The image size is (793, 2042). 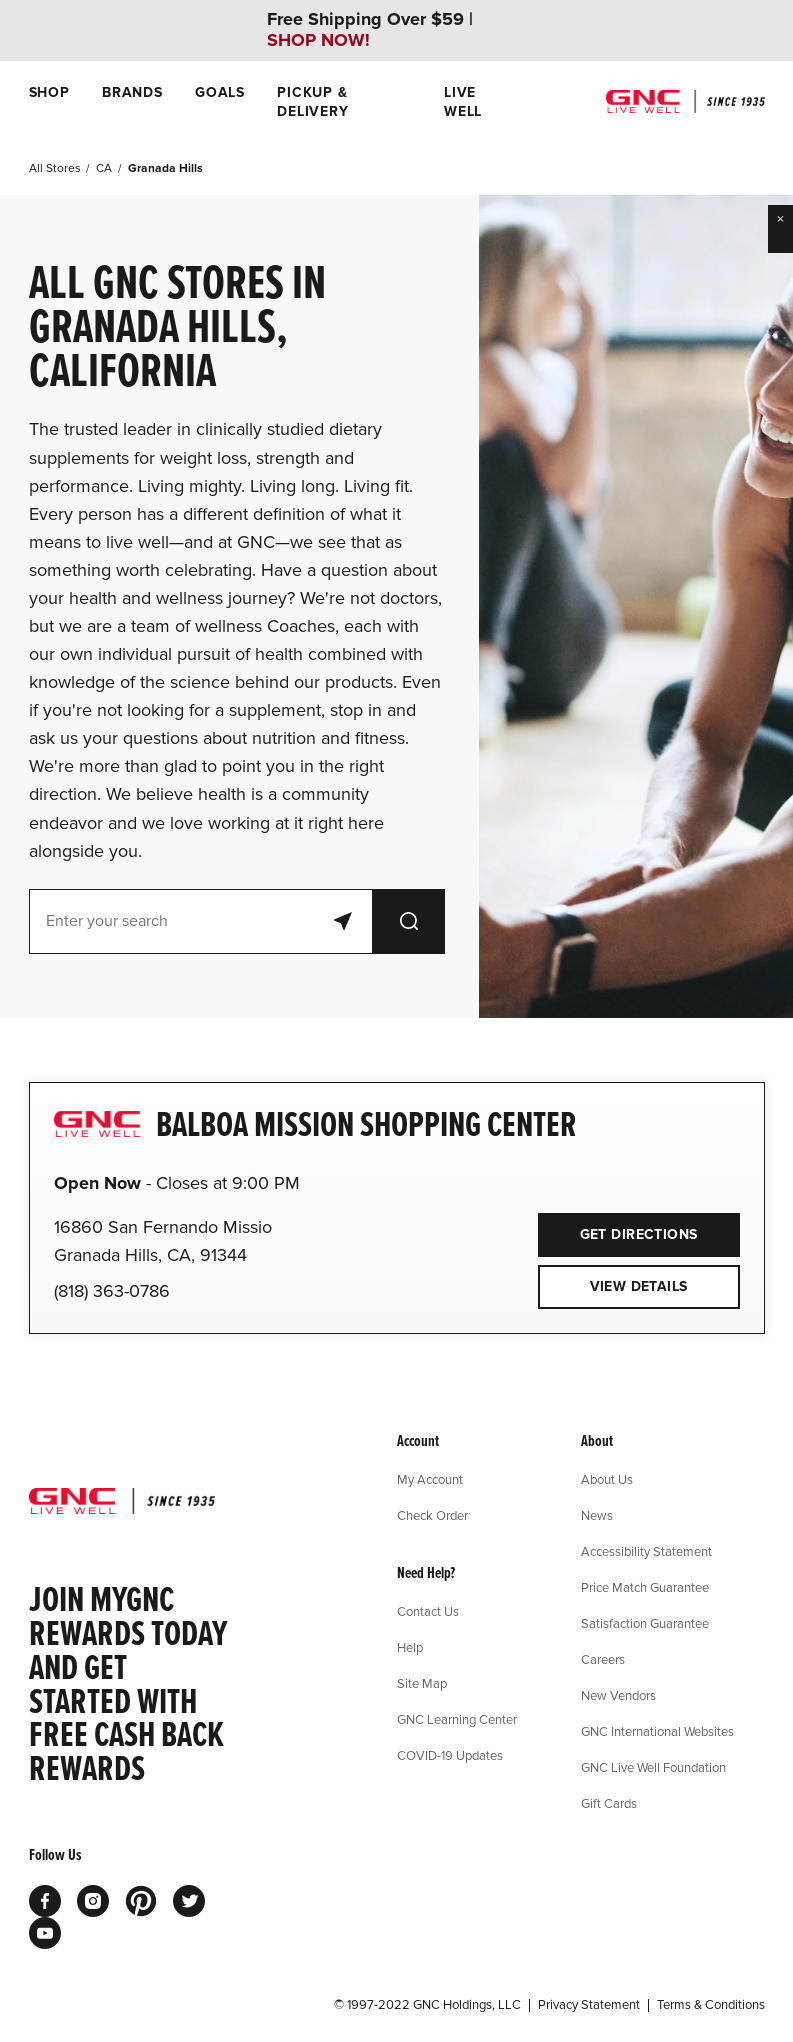 I want to click on Gift Cards, so click(x=609, y=1803).